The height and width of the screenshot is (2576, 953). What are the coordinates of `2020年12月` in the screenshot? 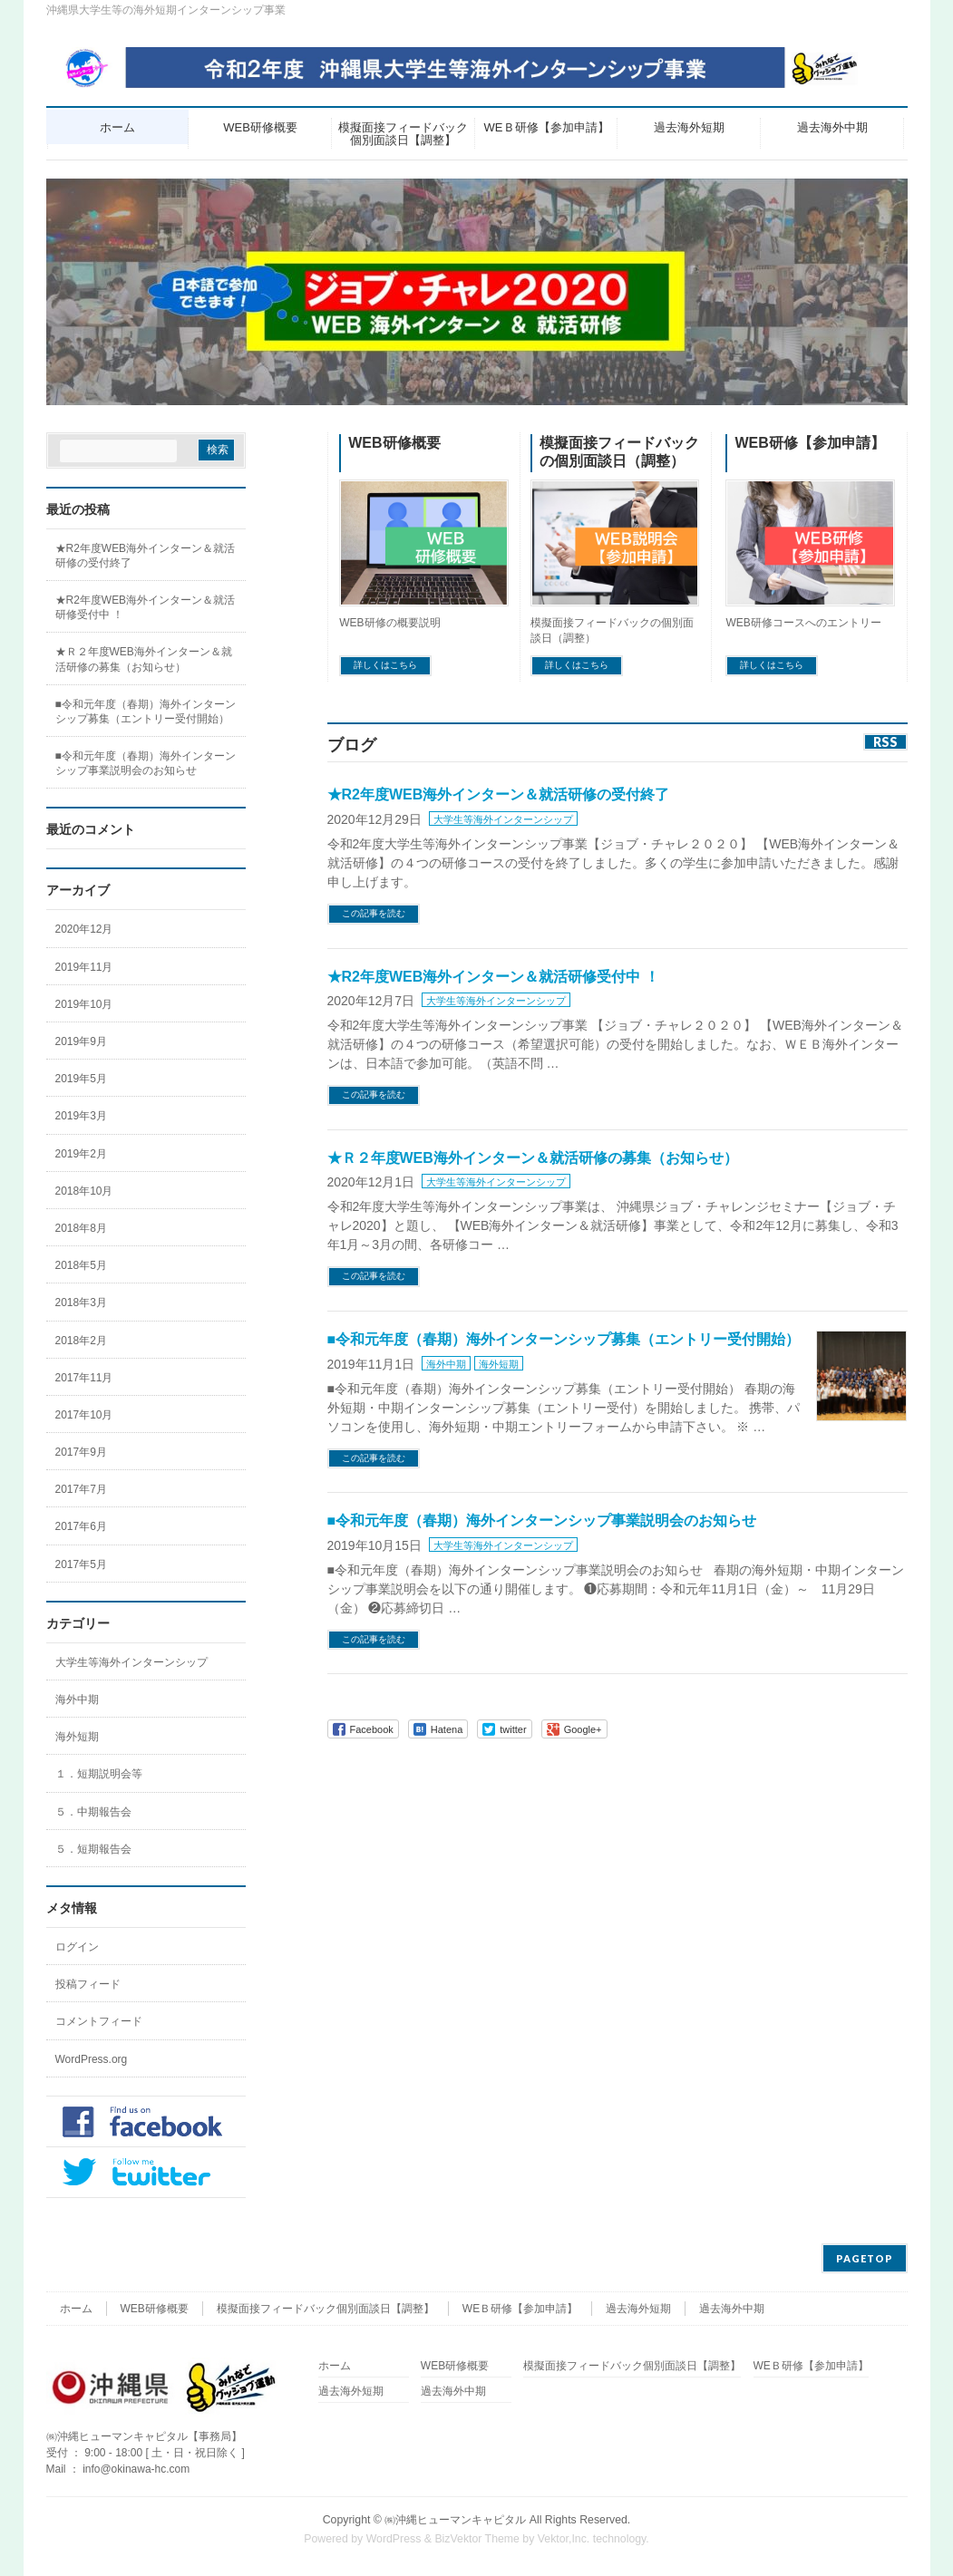 It's located at (84, 929).